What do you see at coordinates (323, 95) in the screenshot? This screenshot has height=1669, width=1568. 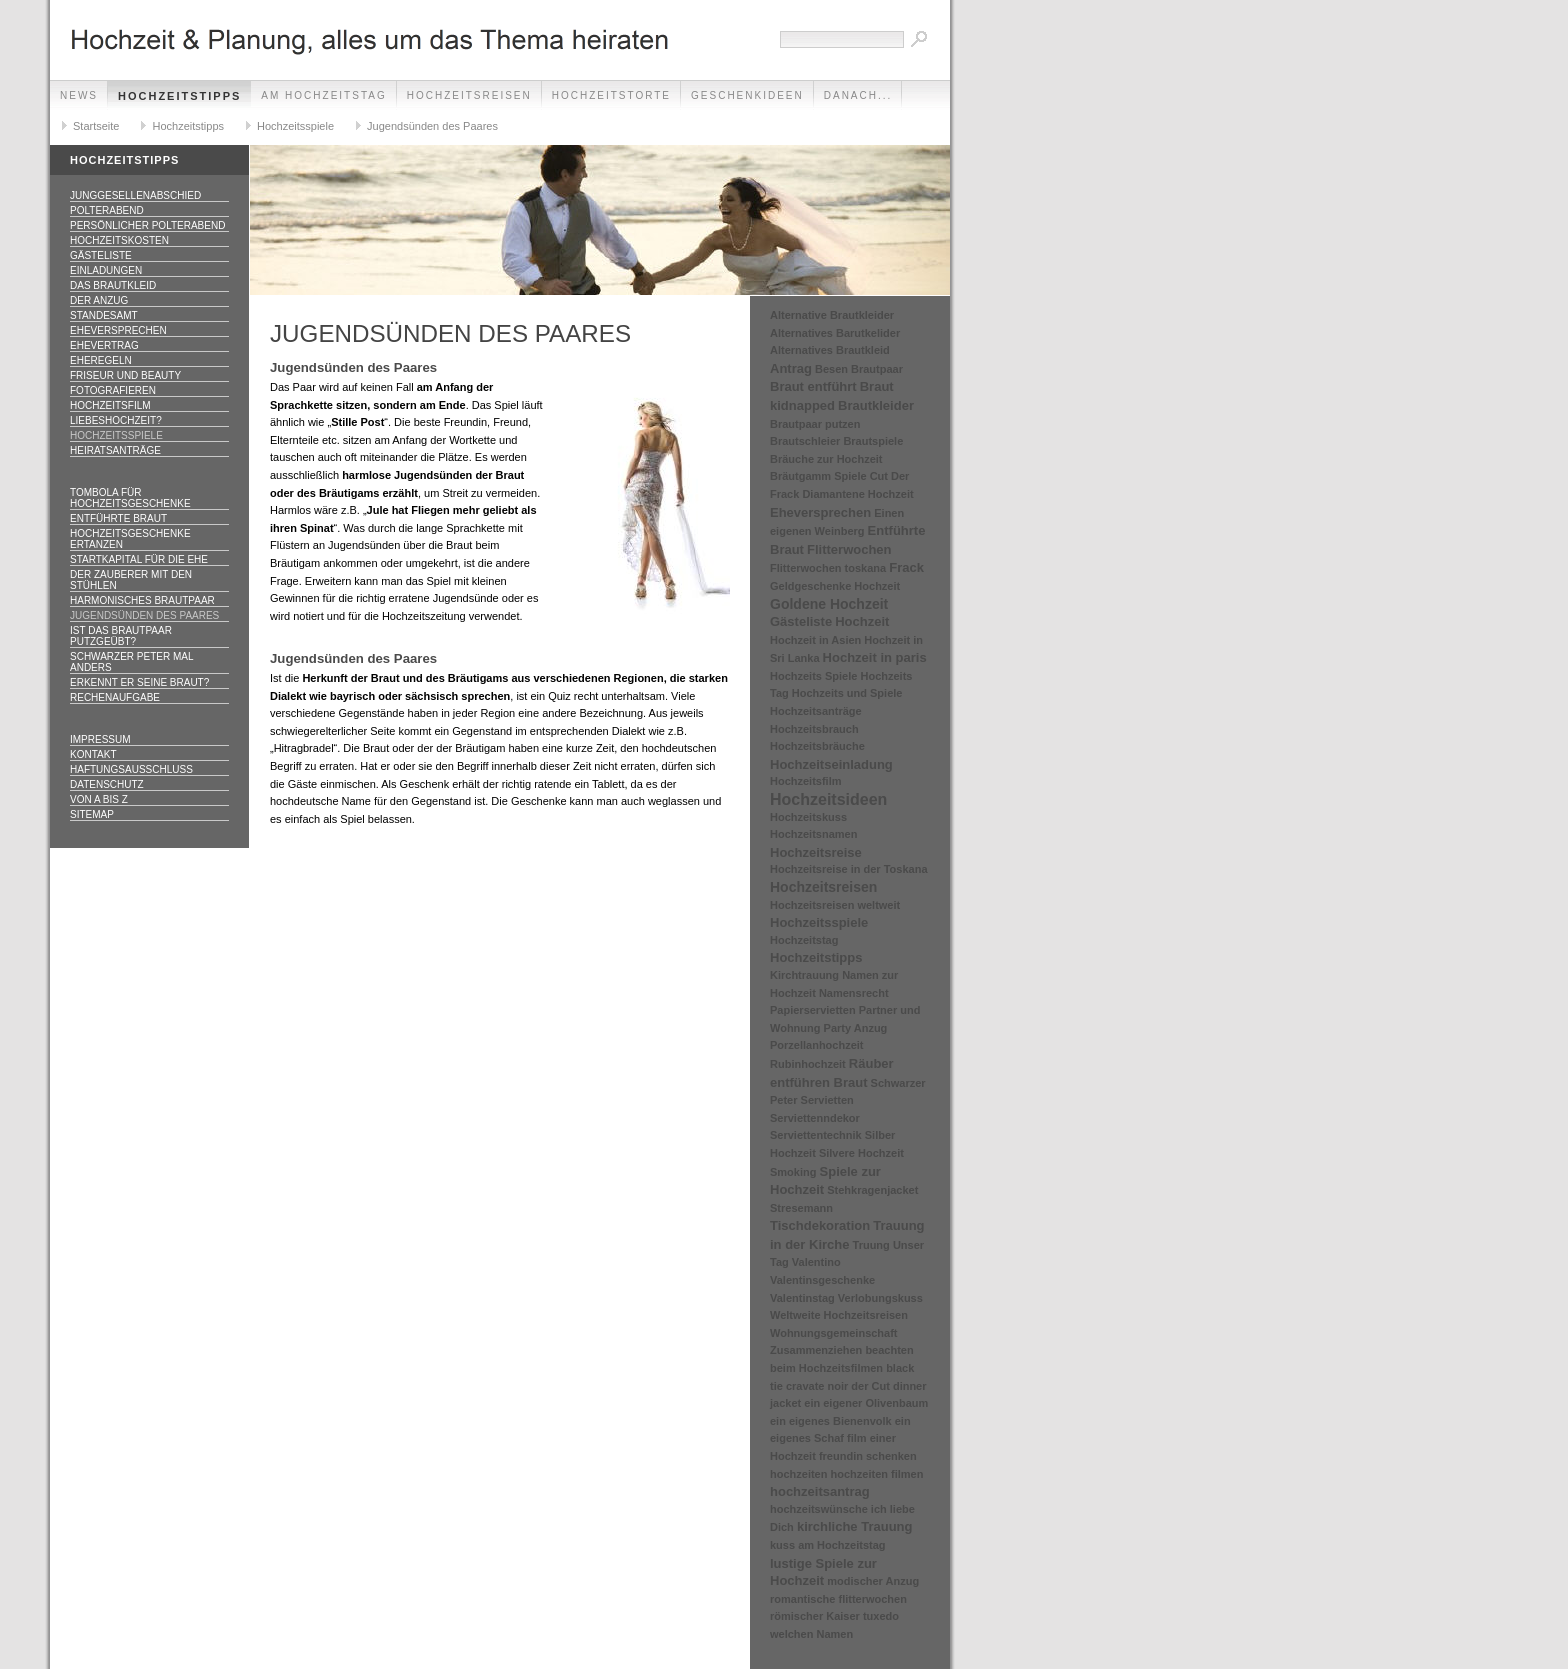 I see `Am Hochzeitstag` at bounding box center [323, 95].